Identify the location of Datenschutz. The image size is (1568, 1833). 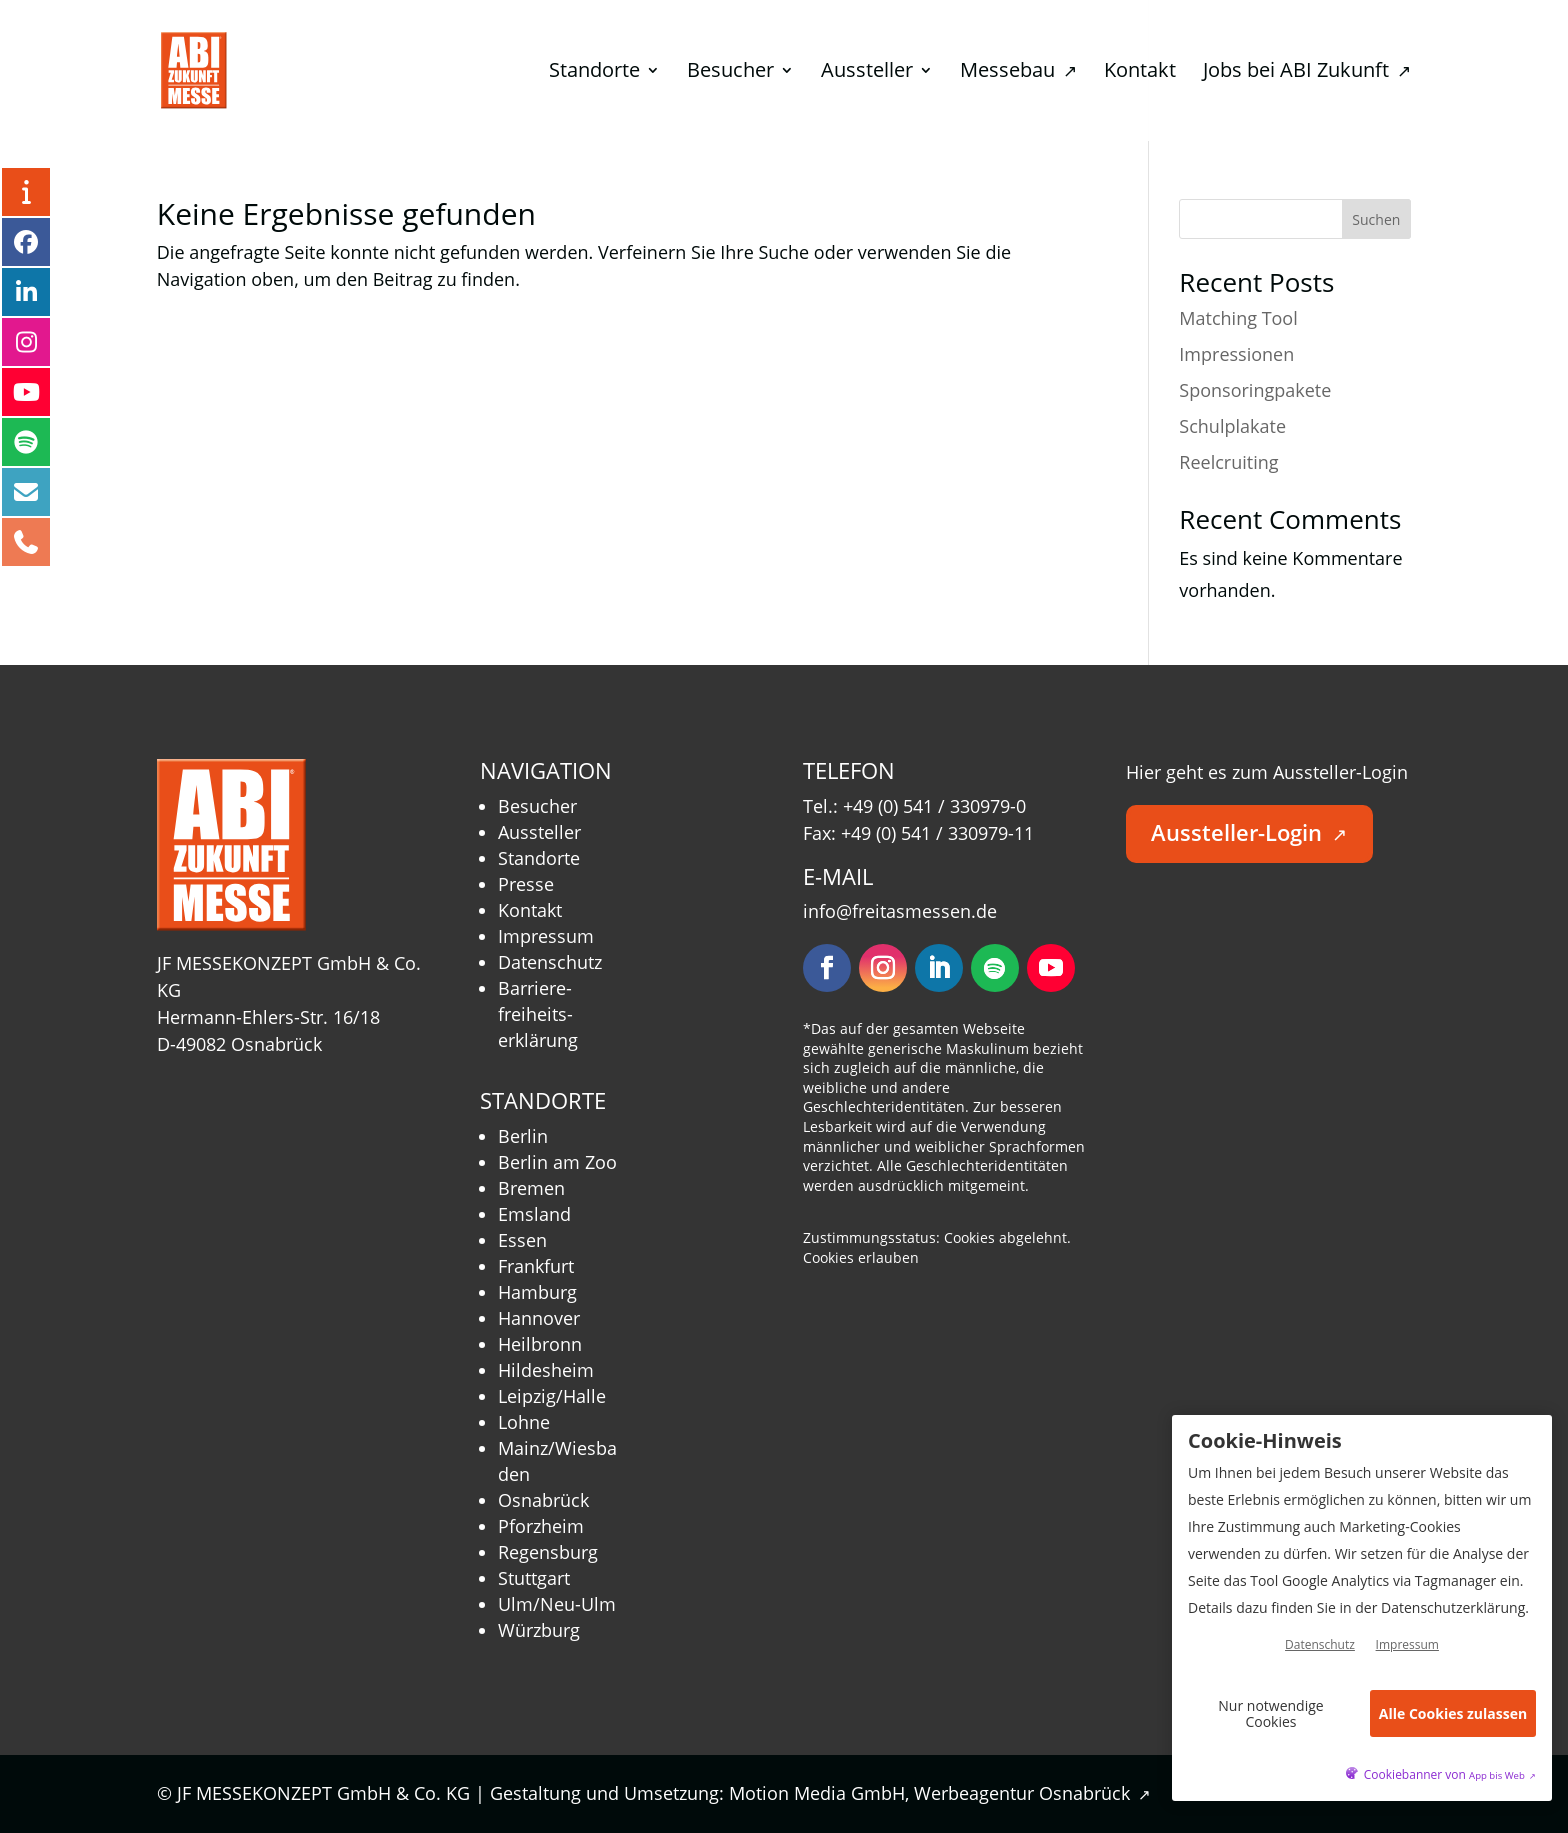
(550, 962).